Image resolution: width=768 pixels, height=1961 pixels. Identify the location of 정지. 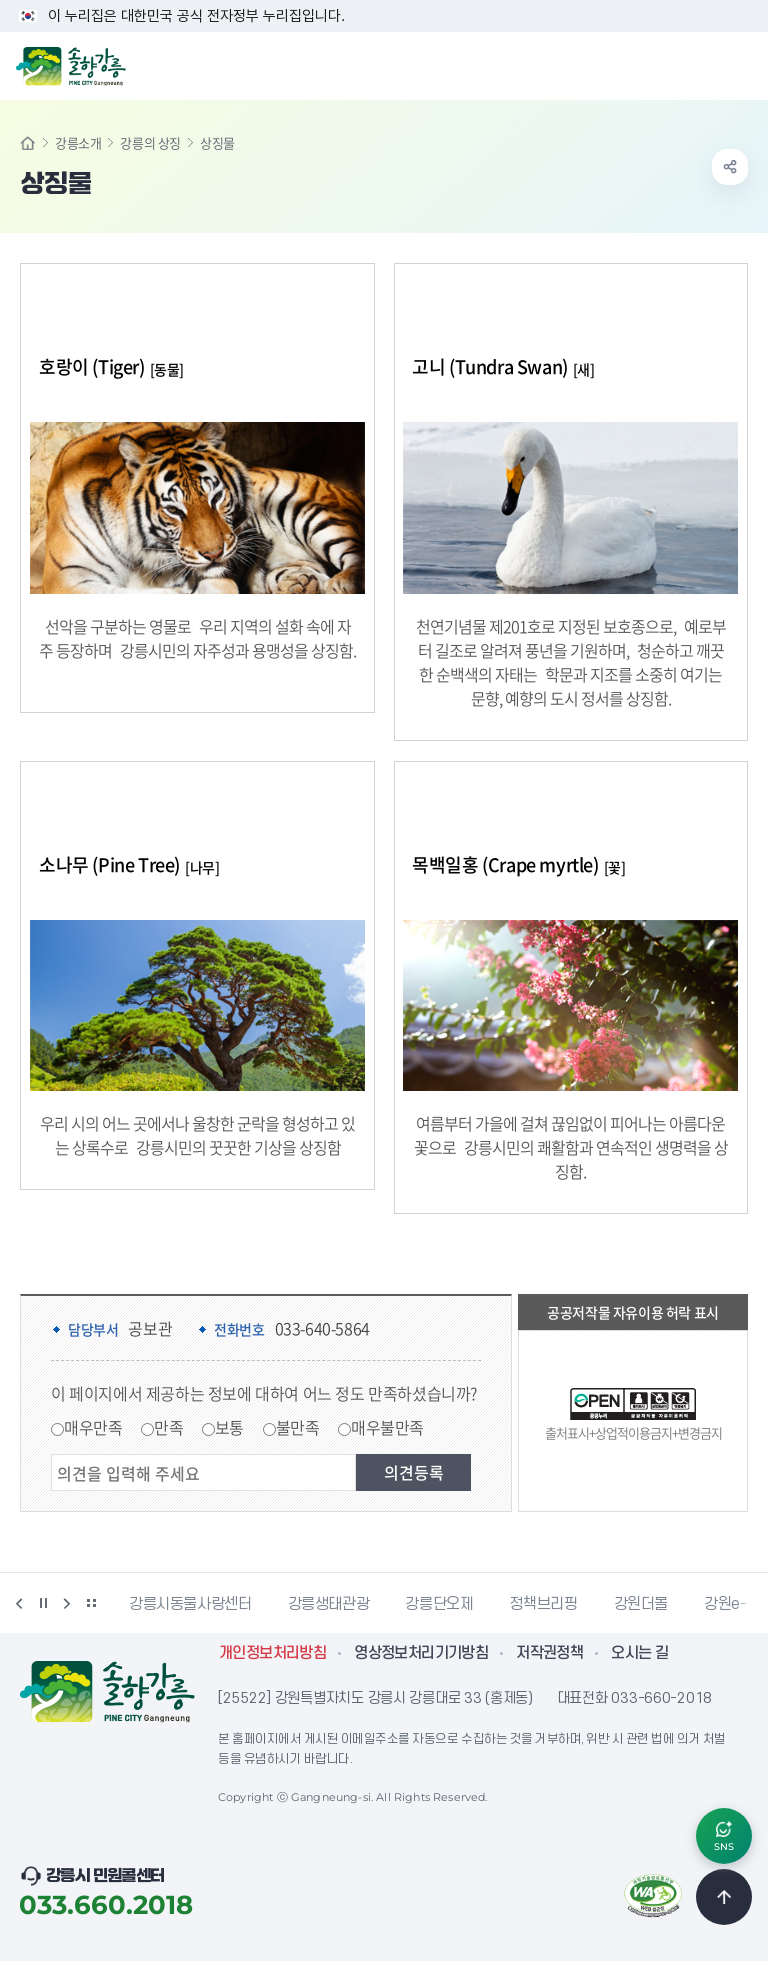
(43, 1603).